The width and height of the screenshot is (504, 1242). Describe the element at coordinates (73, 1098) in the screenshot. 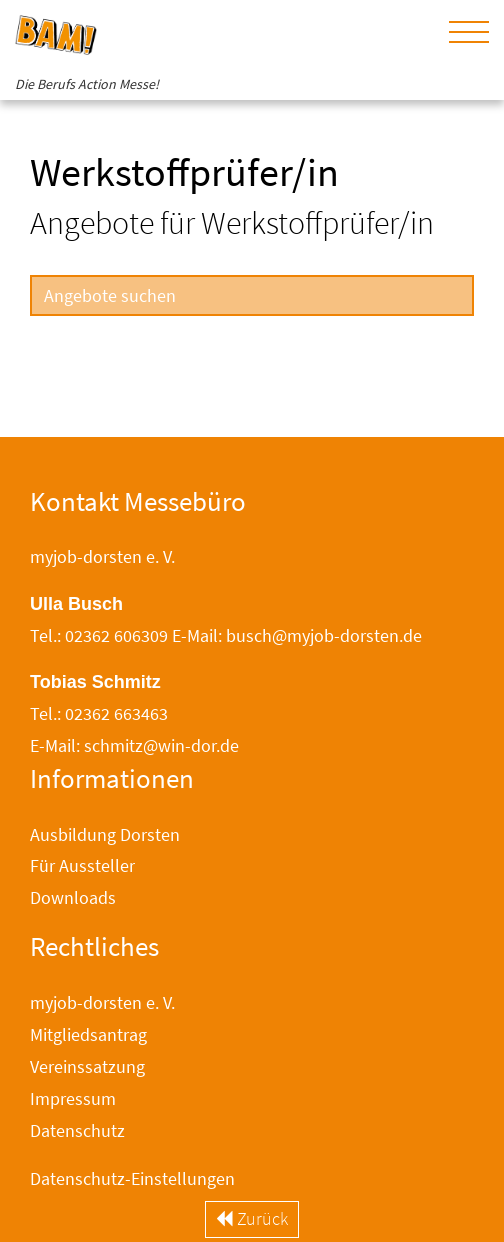

I see `Impressum` at that location.